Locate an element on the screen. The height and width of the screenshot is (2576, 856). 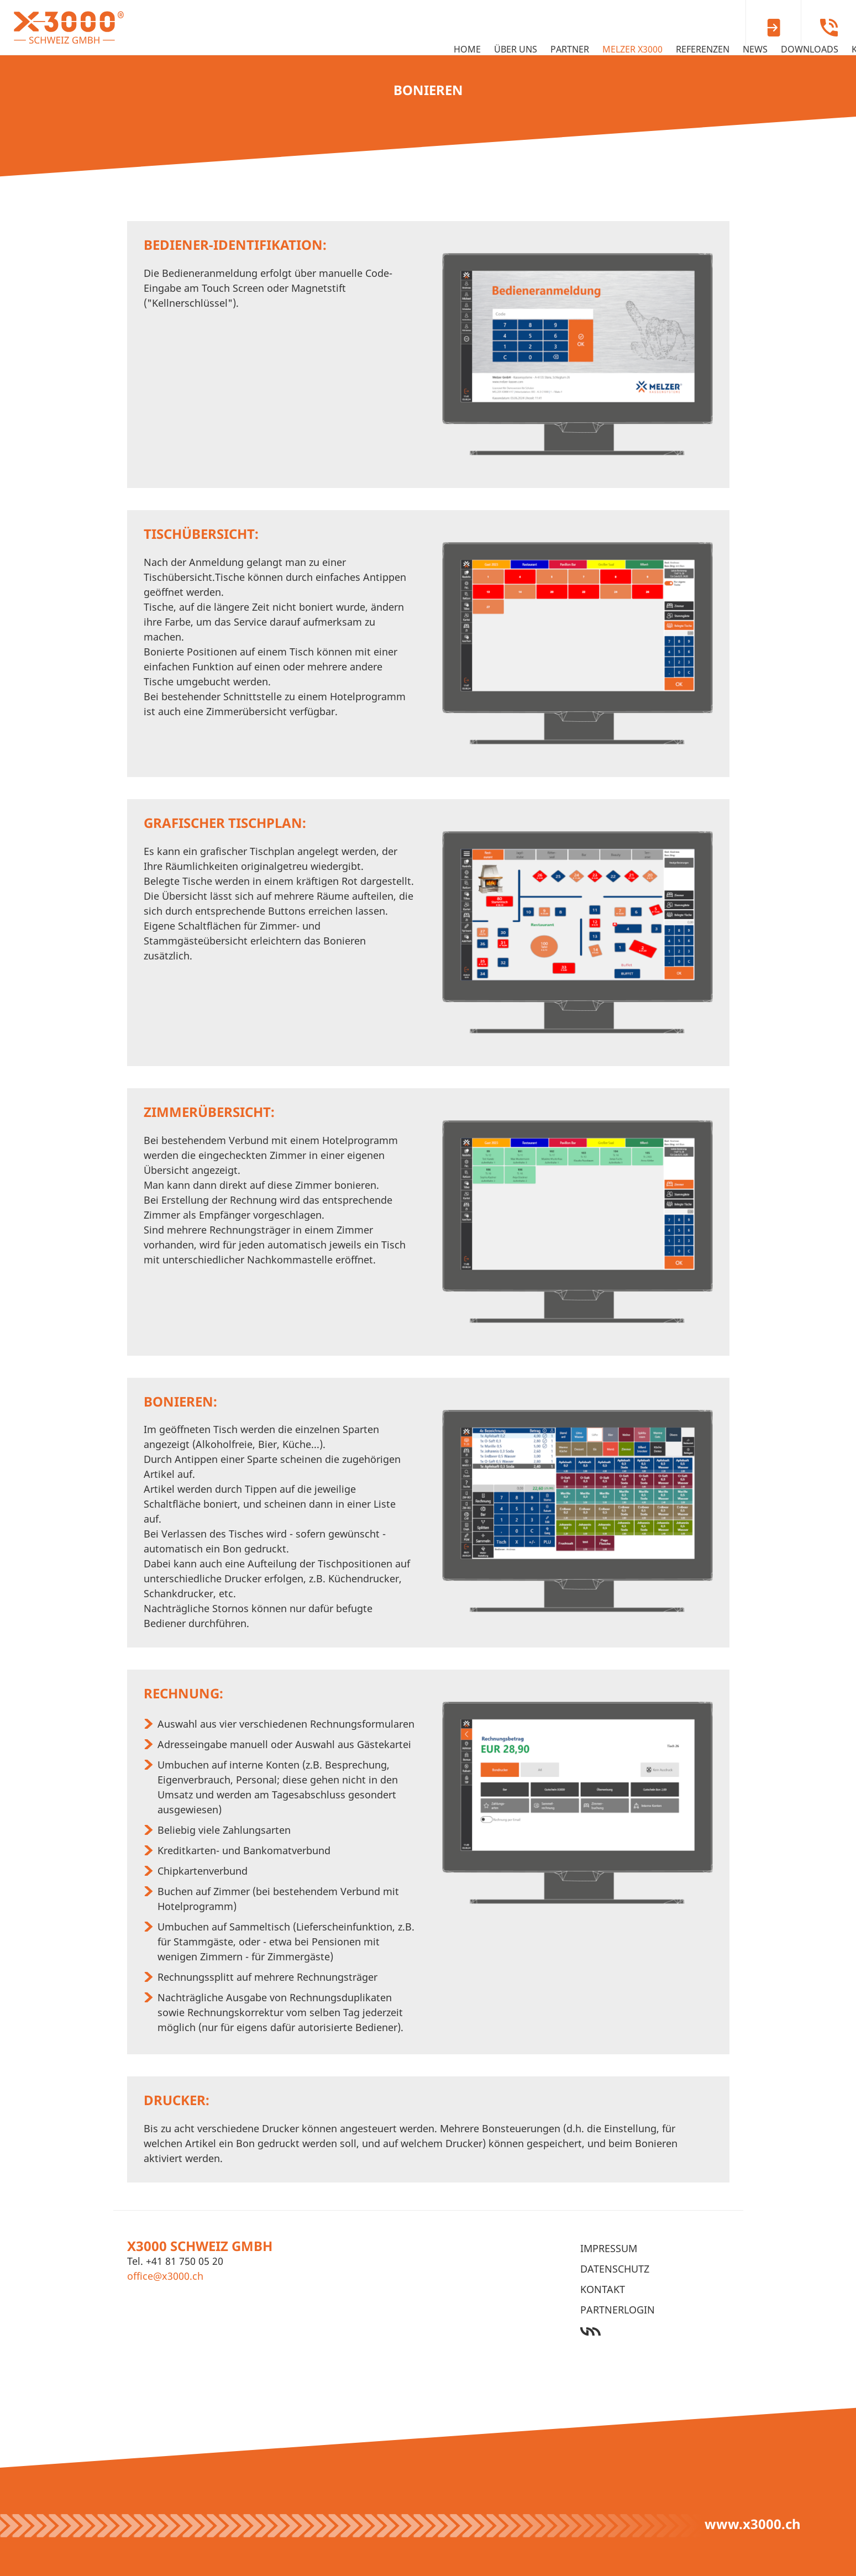
Partnerlogin is located at coordinates (617, 2309).